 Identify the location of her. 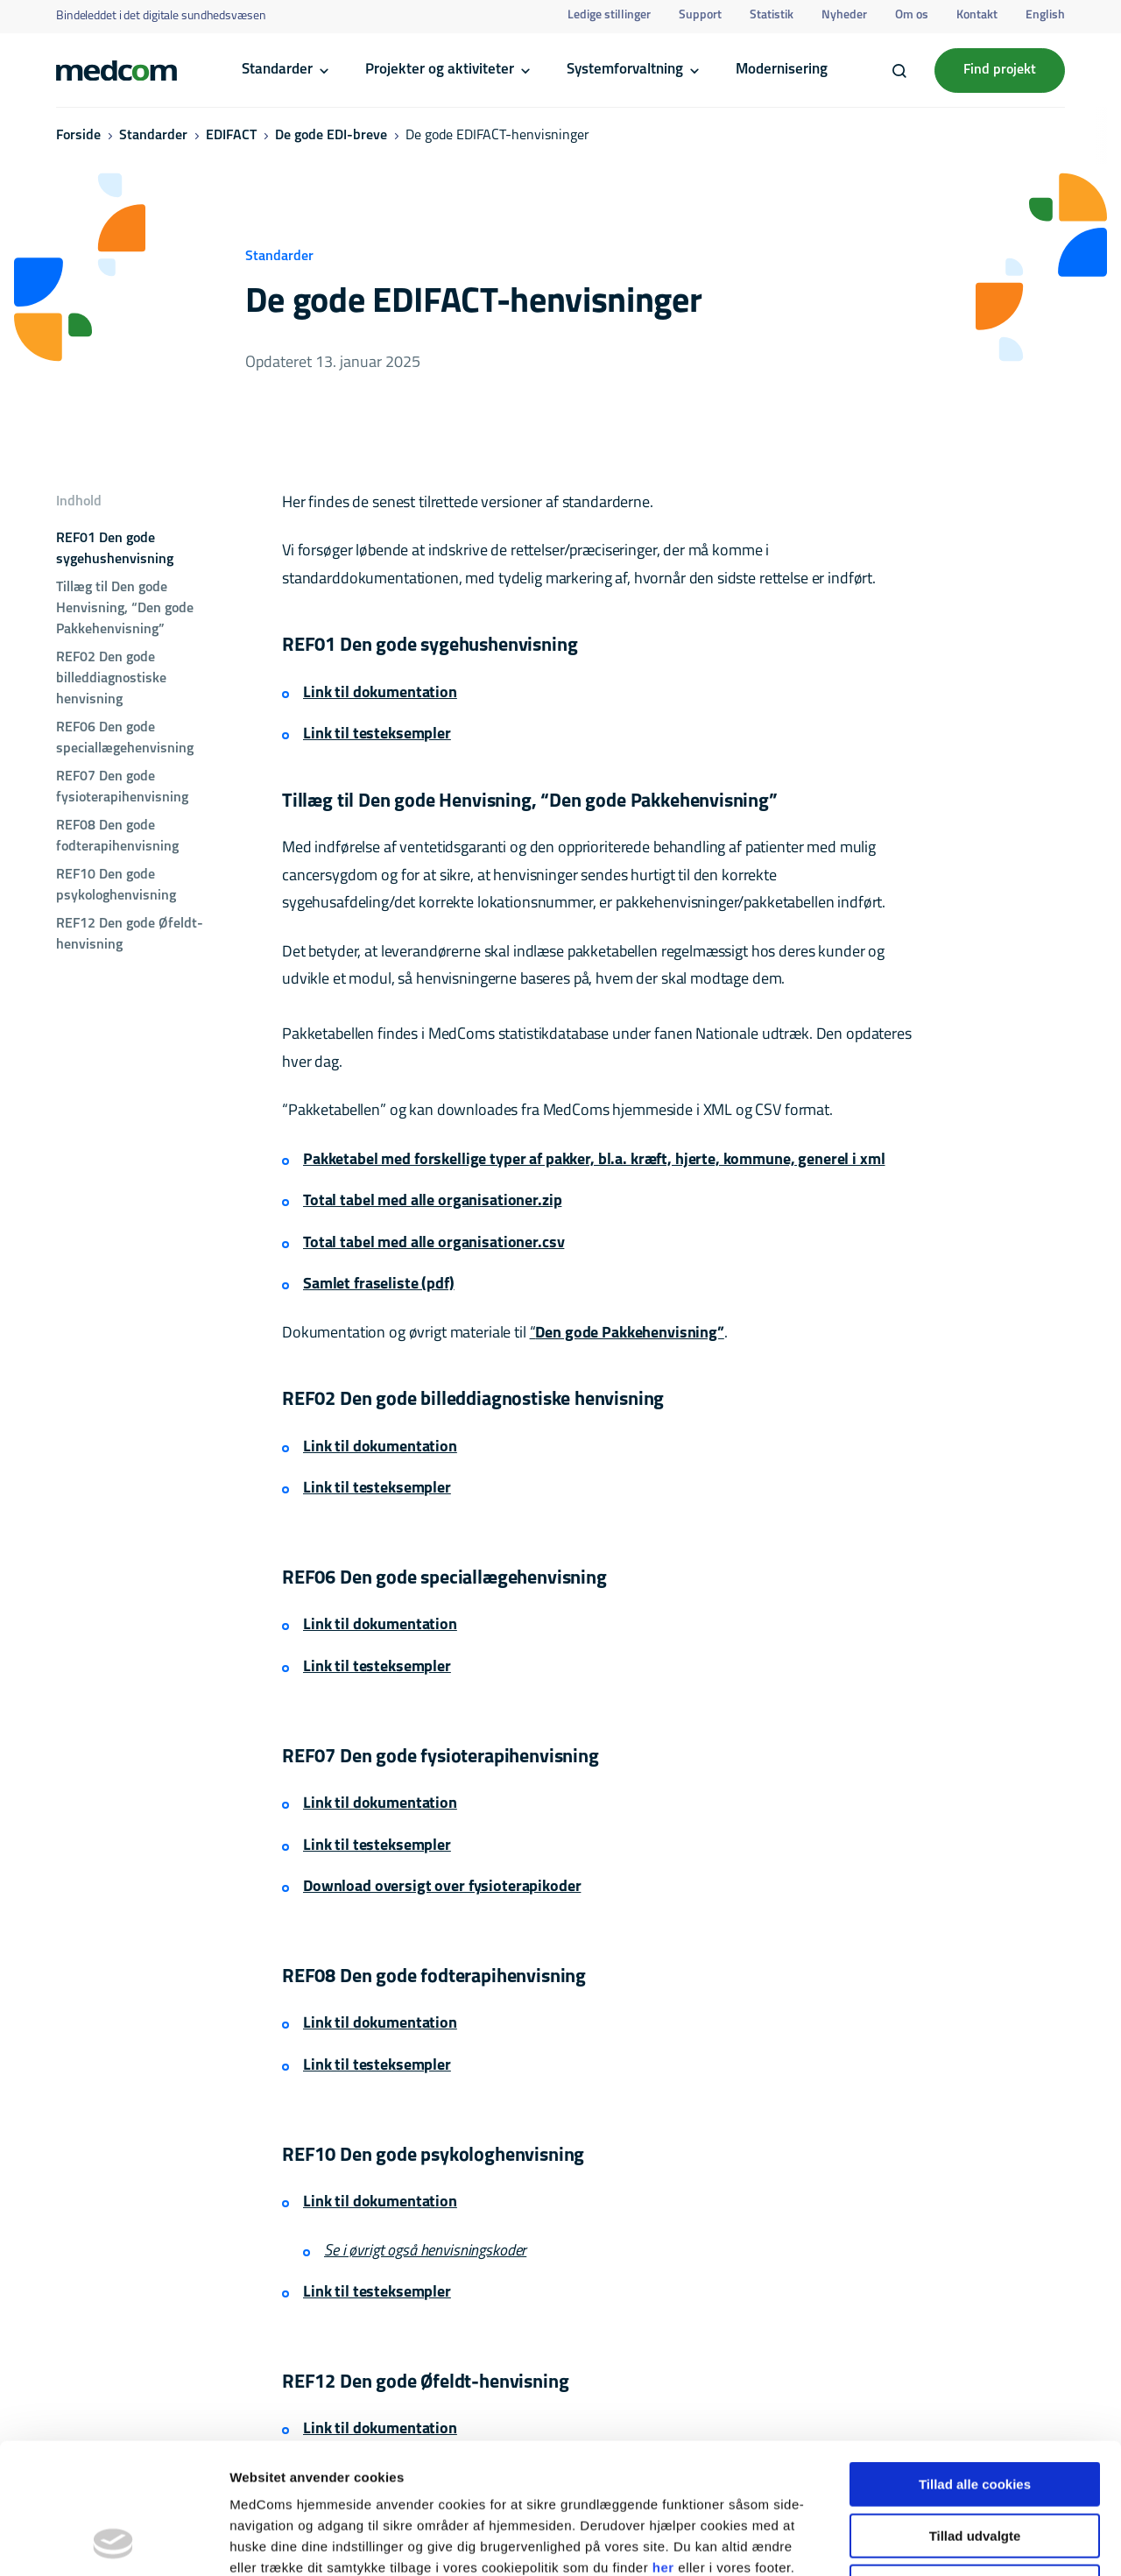
(663, 2445).